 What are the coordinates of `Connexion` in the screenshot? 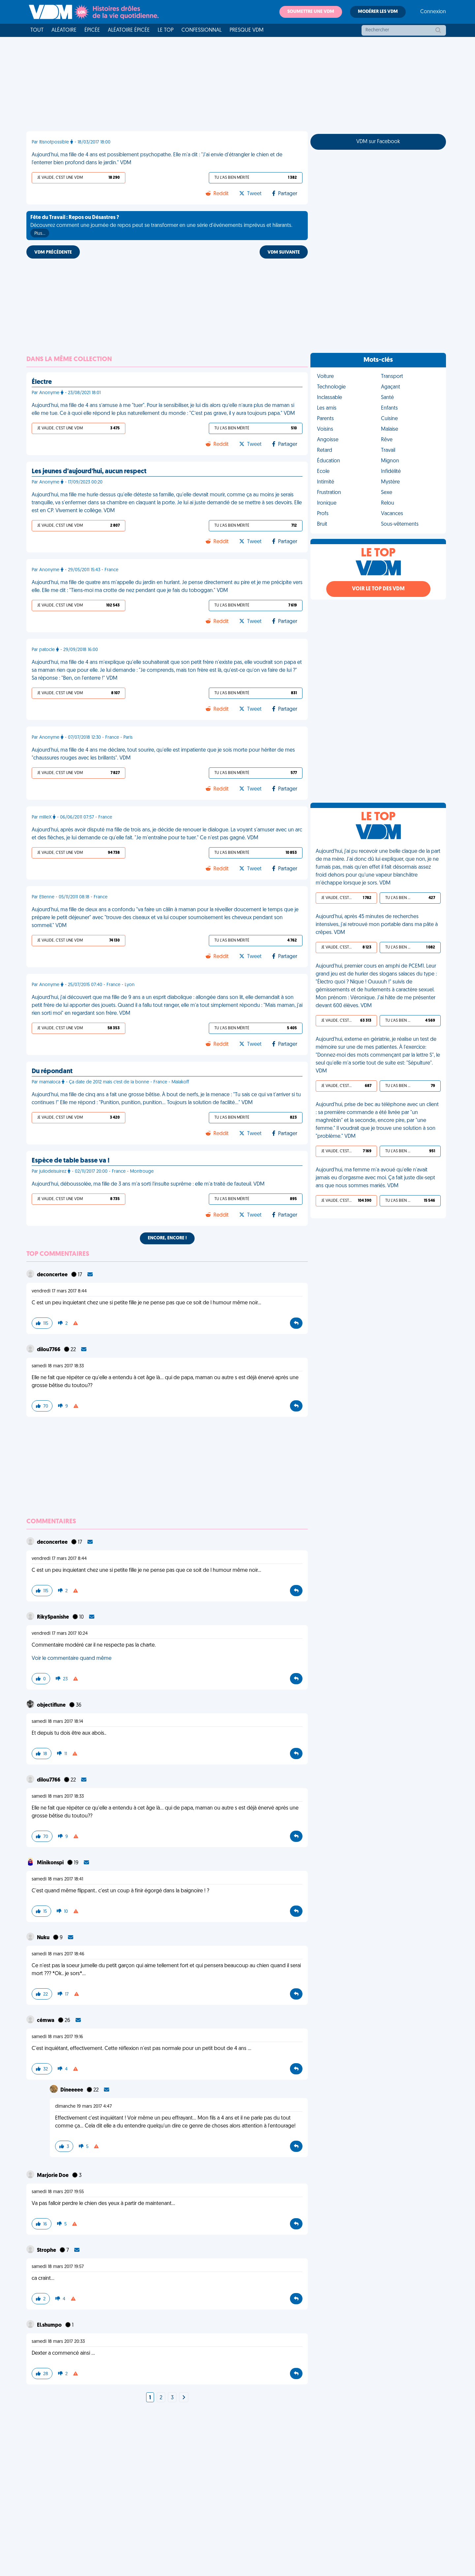 It's located at (433, 12).